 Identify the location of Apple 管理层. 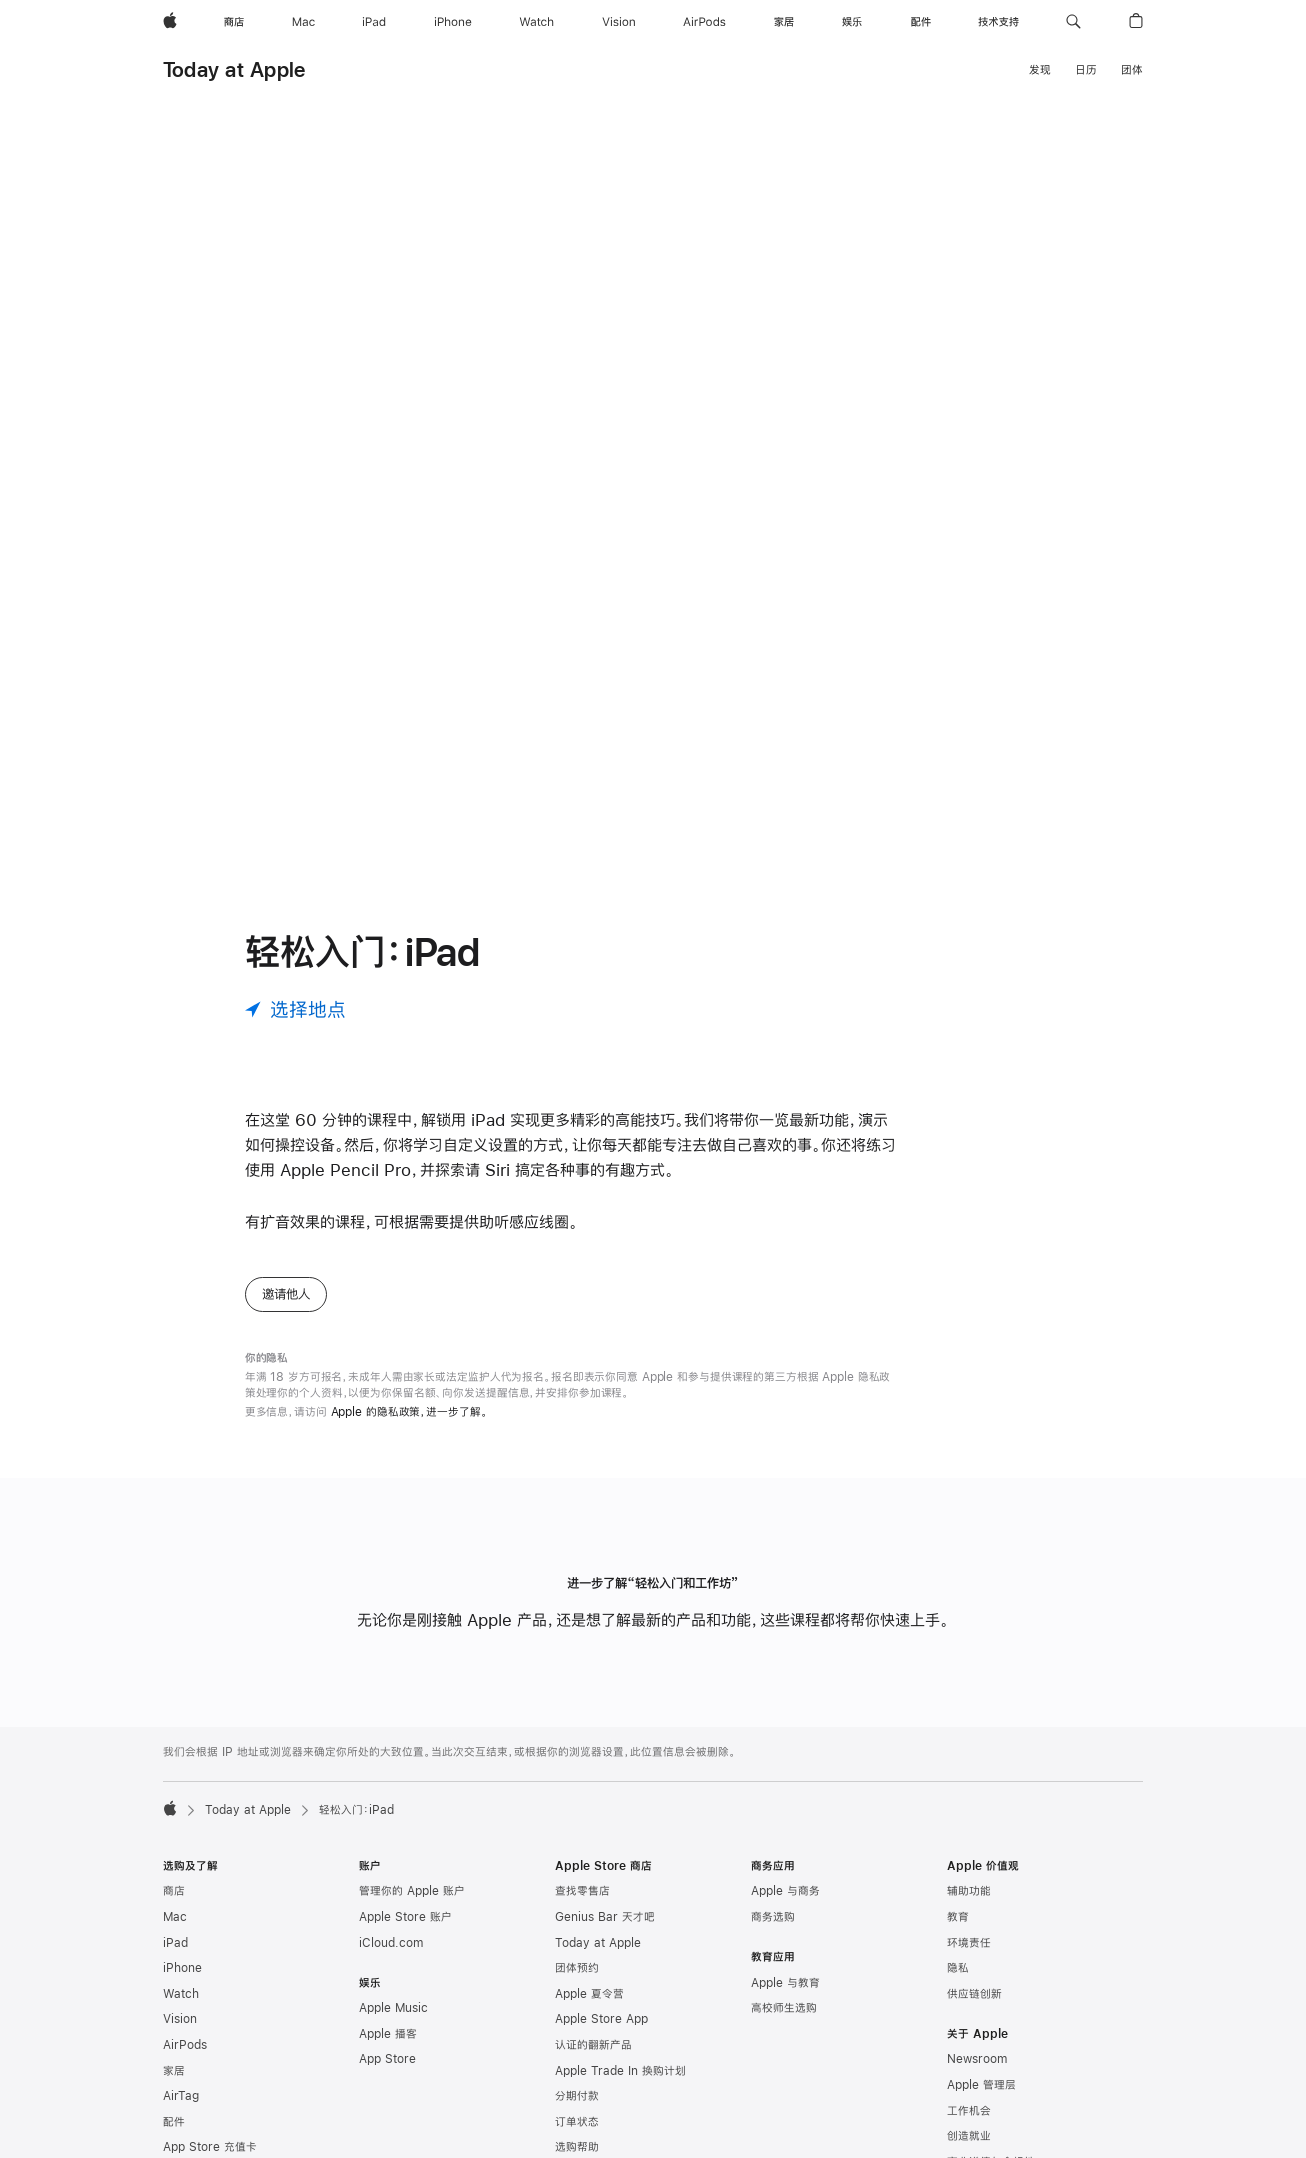
(981, 2085).